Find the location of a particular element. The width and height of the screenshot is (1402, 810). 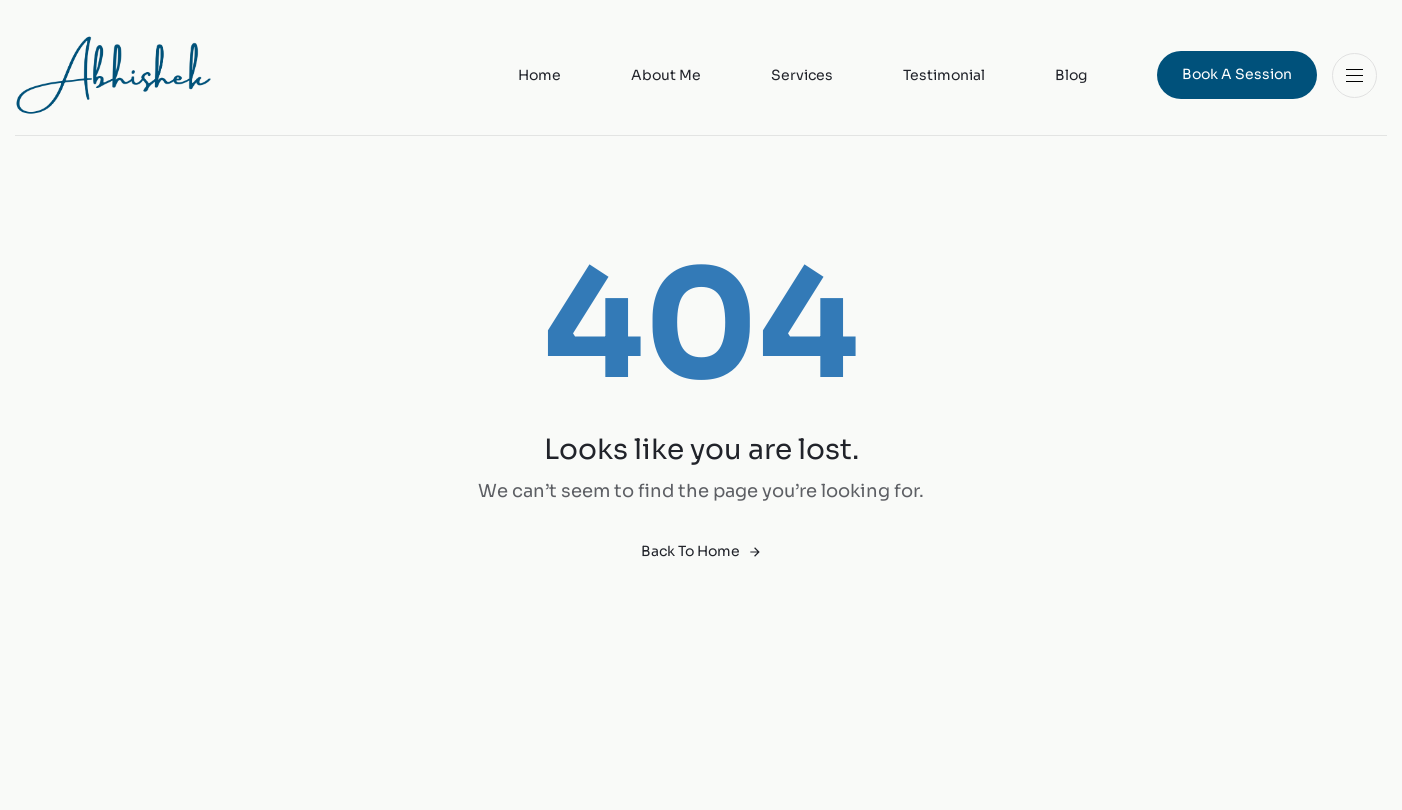

Testimonial is located at coordinates (944, 75).